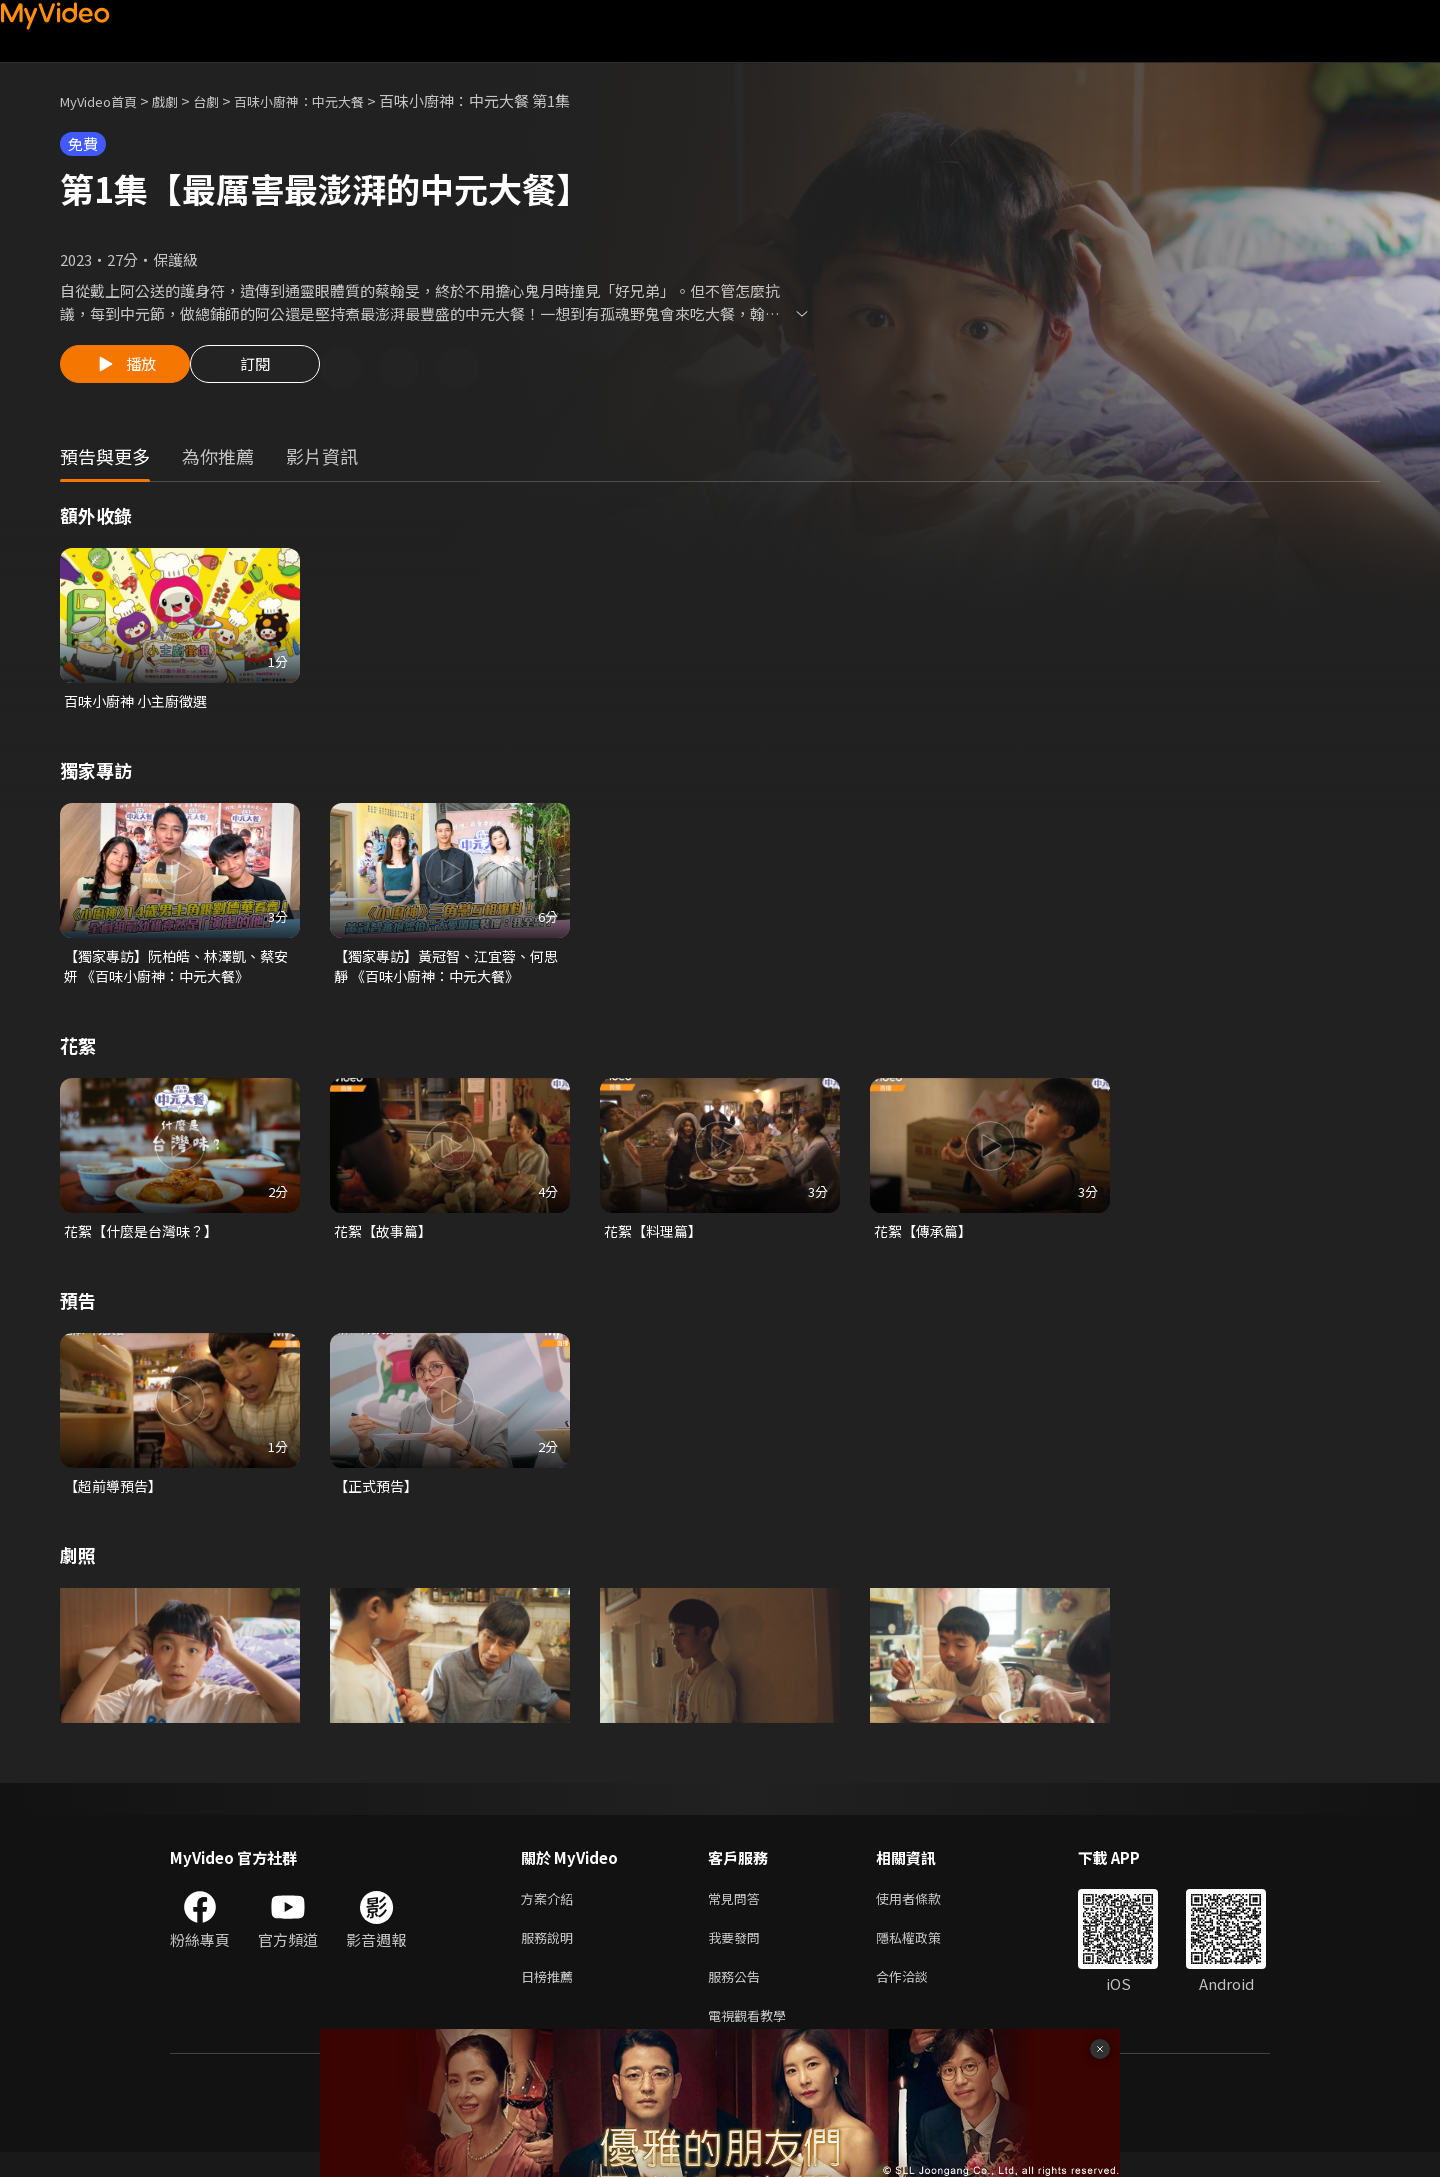  What do you see at coordinates (925, 1912) in the screenshot?
I see `使用者條款` at bounding box center [925, 1912].